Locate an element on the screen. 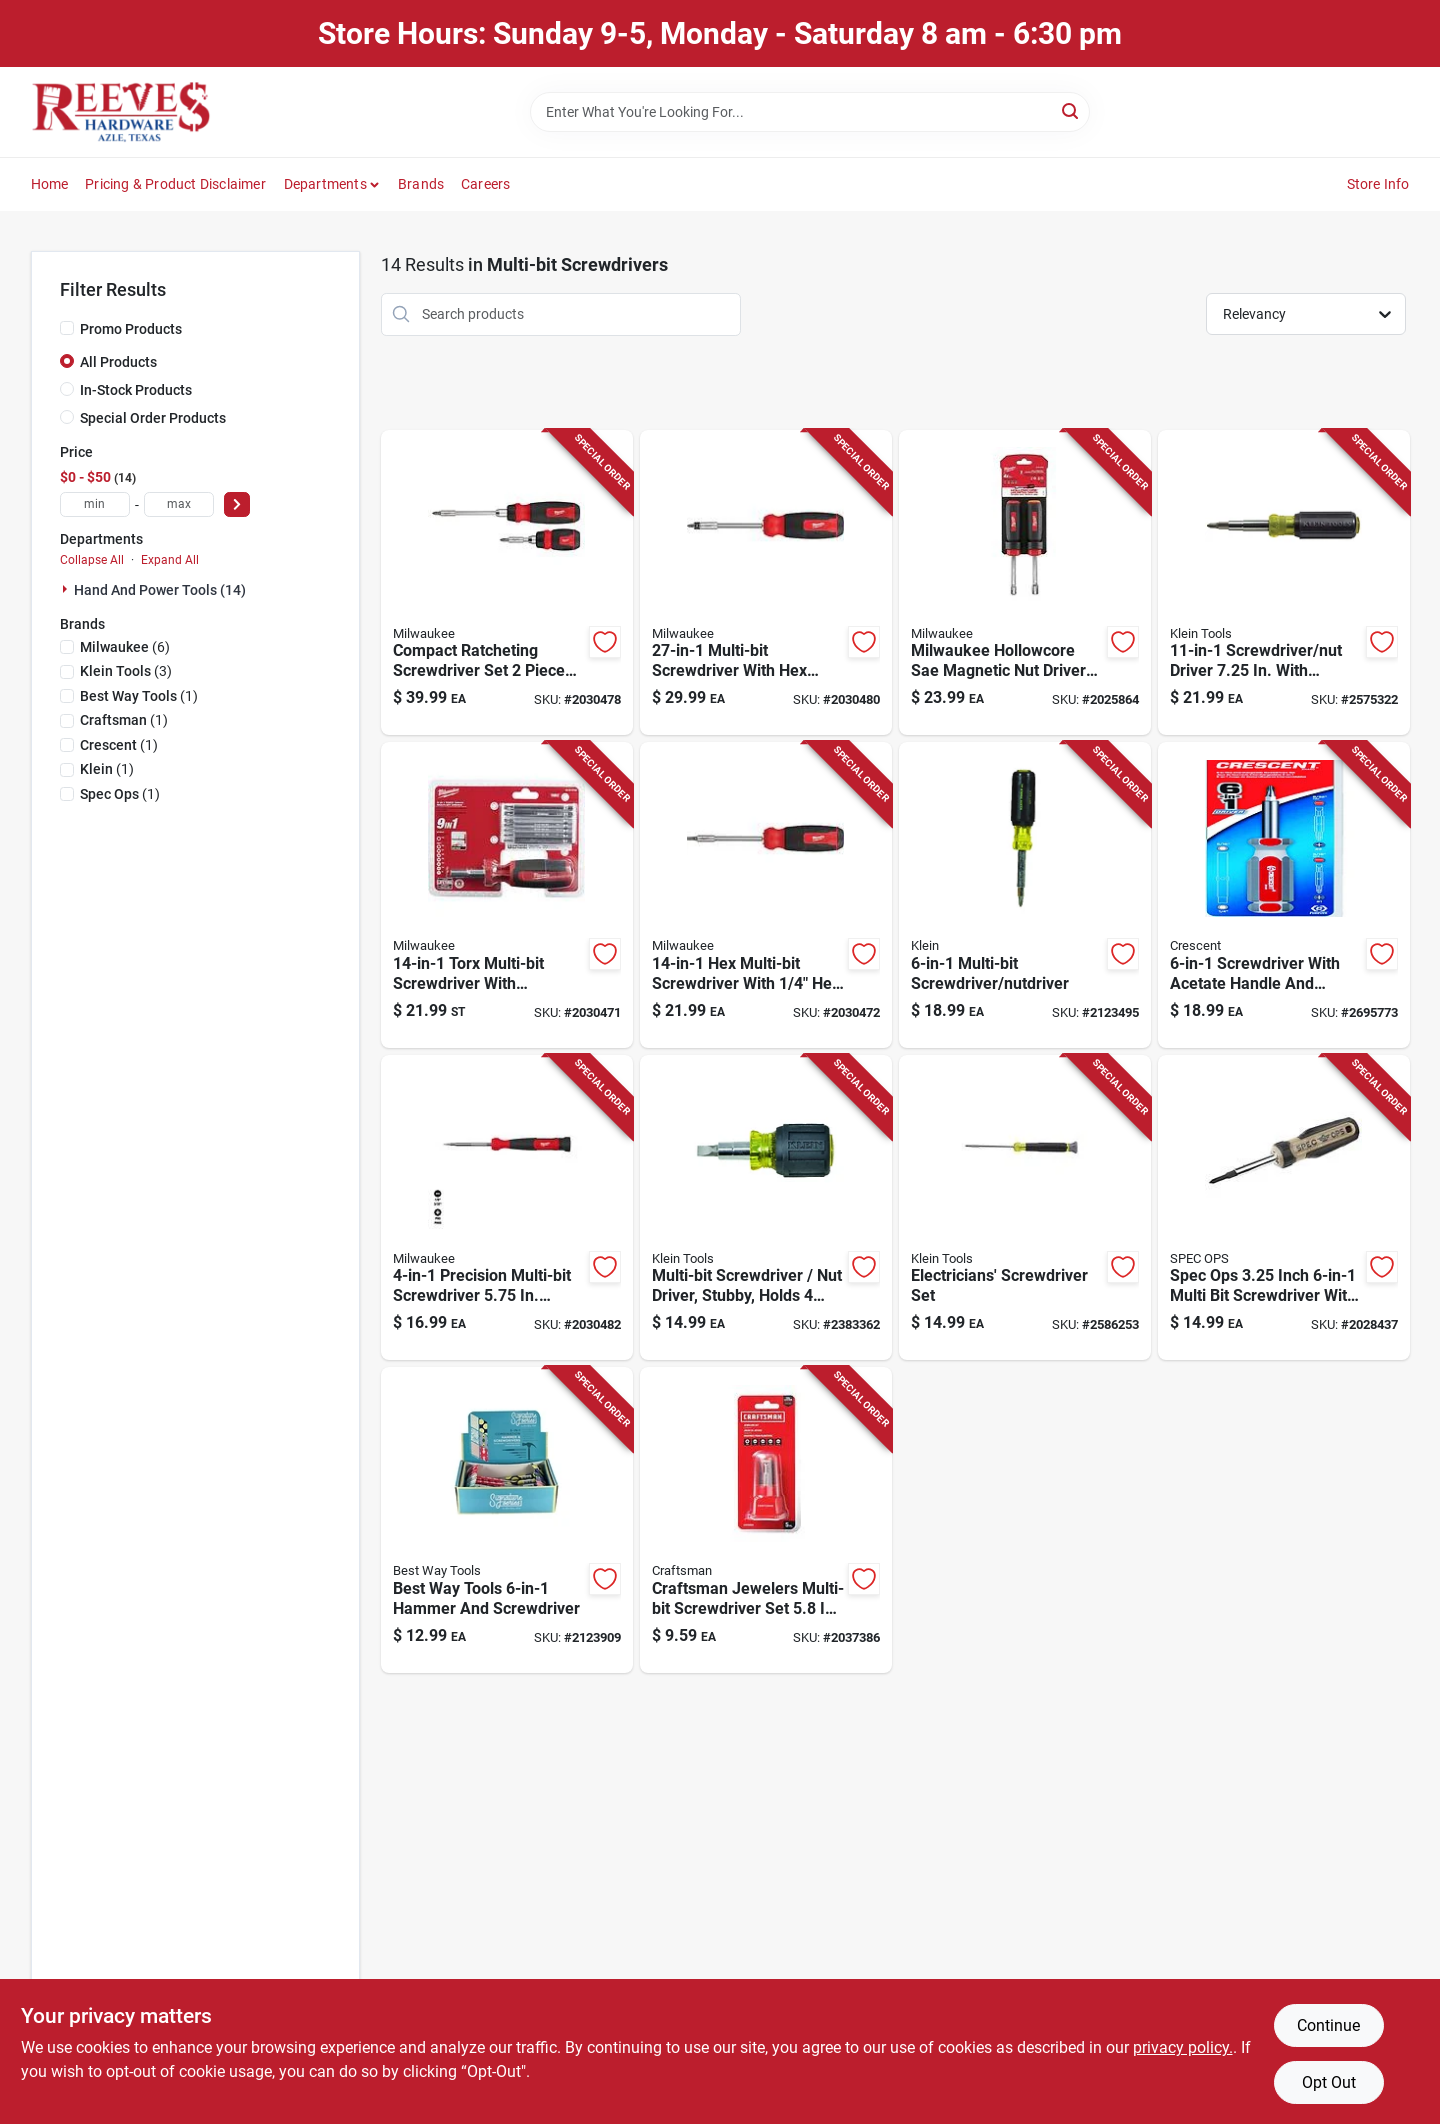  Hand And Power Tools (14) is located at coordinates (160, 590).